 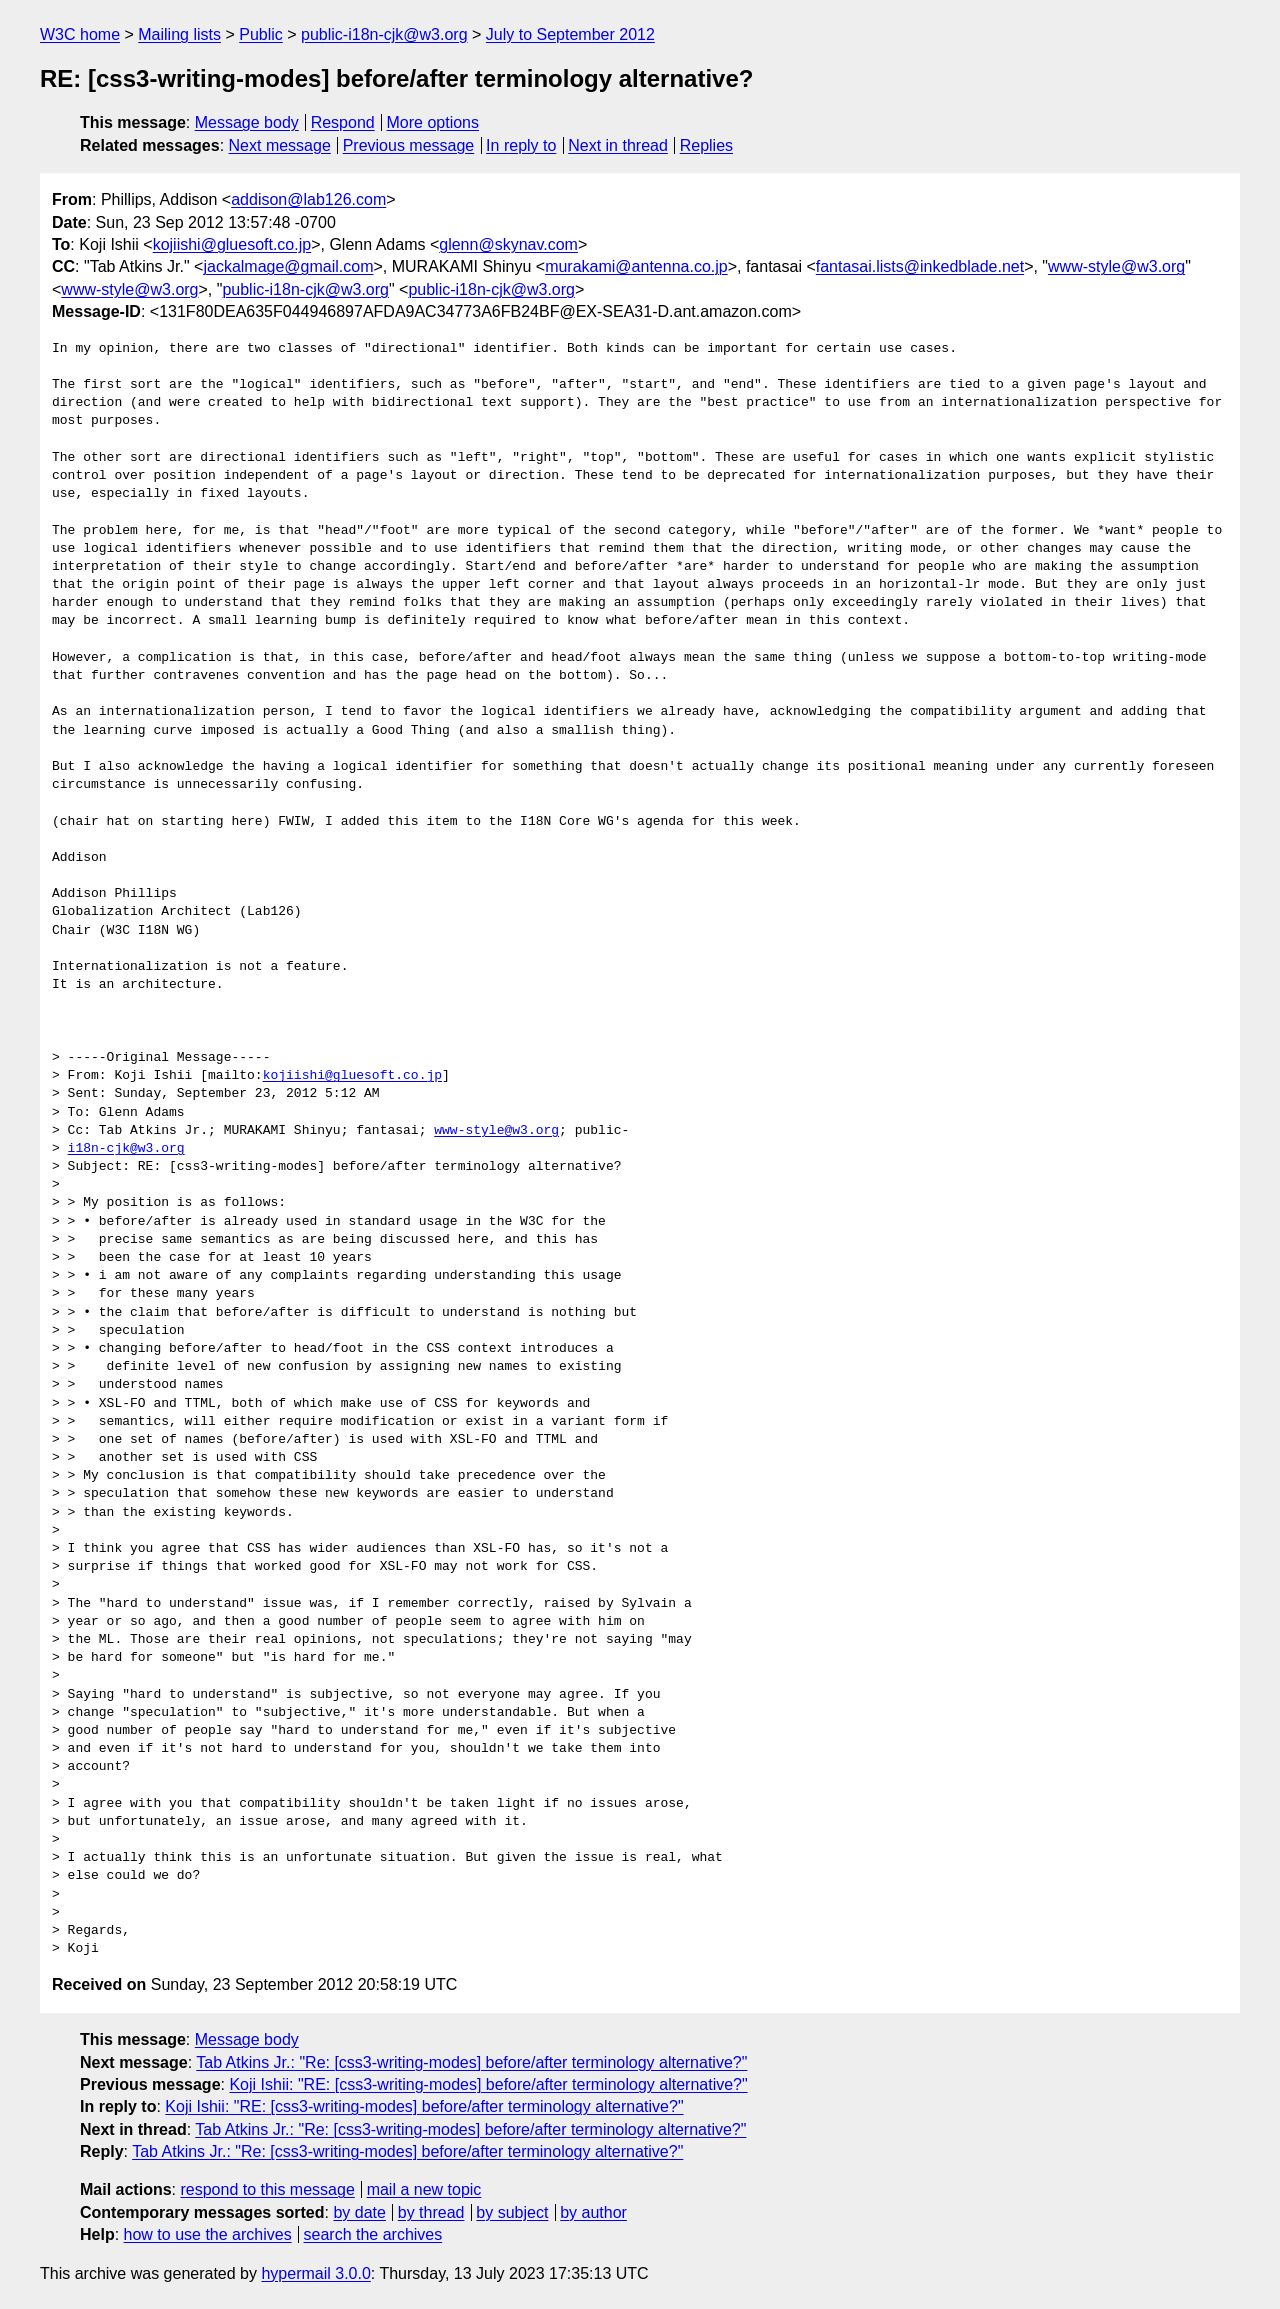 What do you see at coordinates (409, 145) in the screenshot?
I see `Previous message` at bounding box center [409, 145].